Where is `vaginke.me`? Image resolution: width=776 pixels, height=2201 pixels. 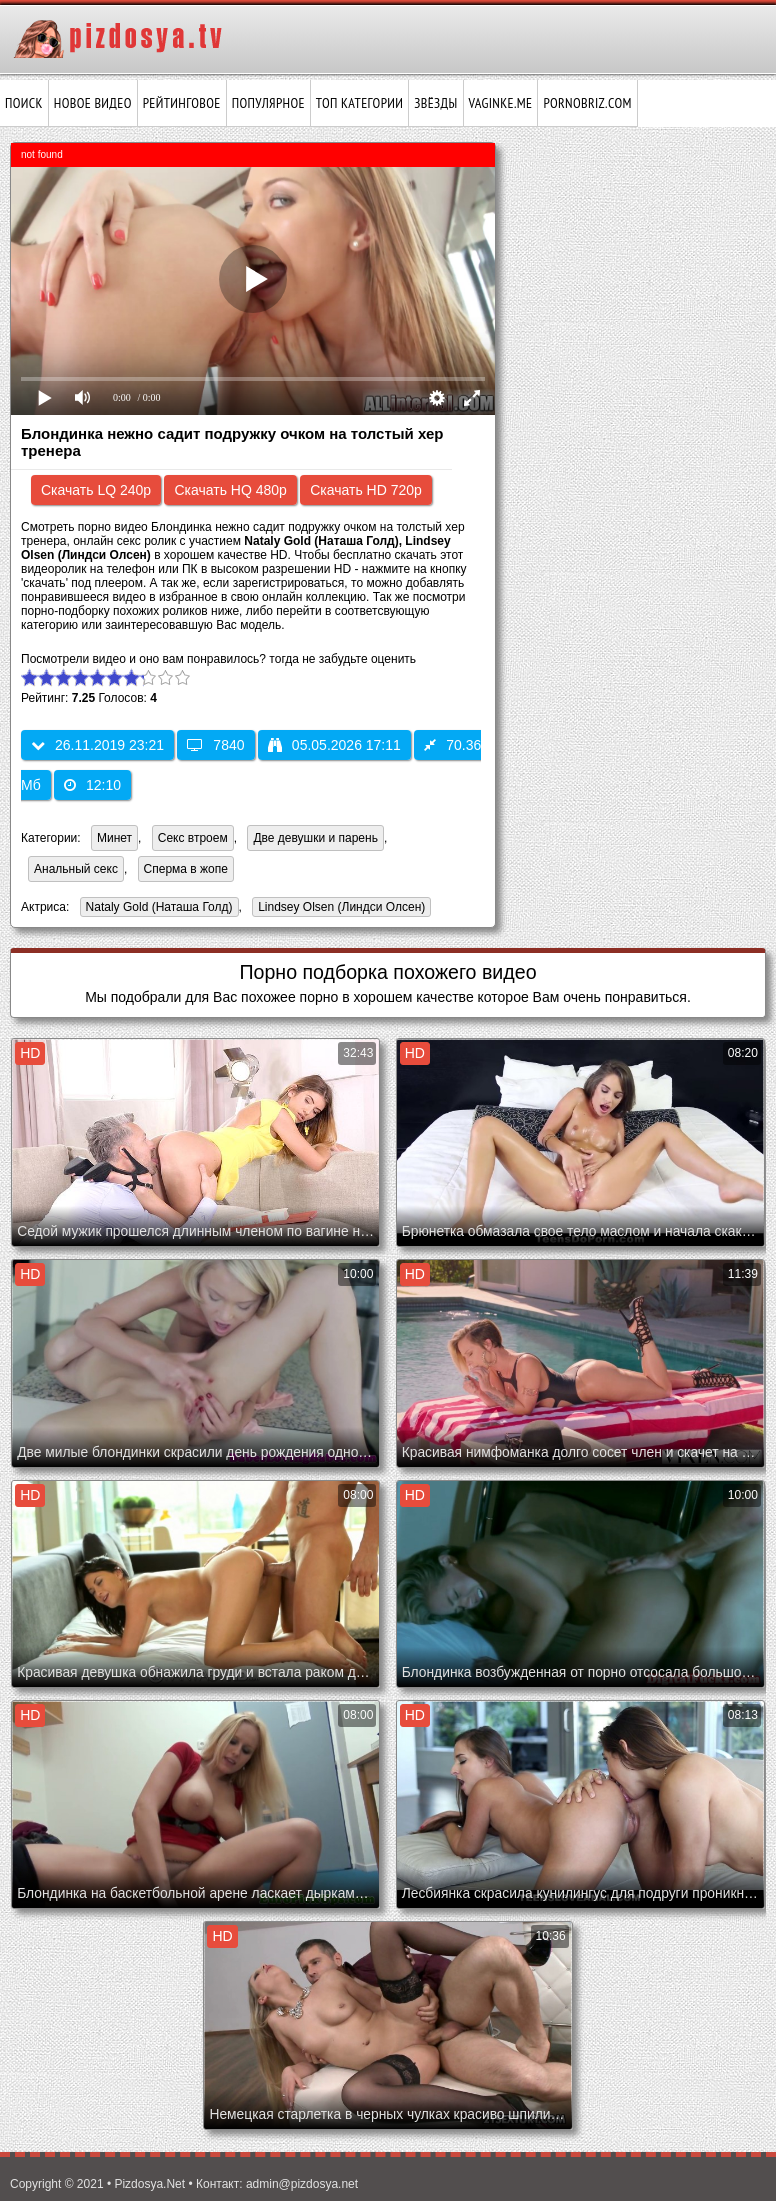 vaginke.me is located at coordinates (501, 103).